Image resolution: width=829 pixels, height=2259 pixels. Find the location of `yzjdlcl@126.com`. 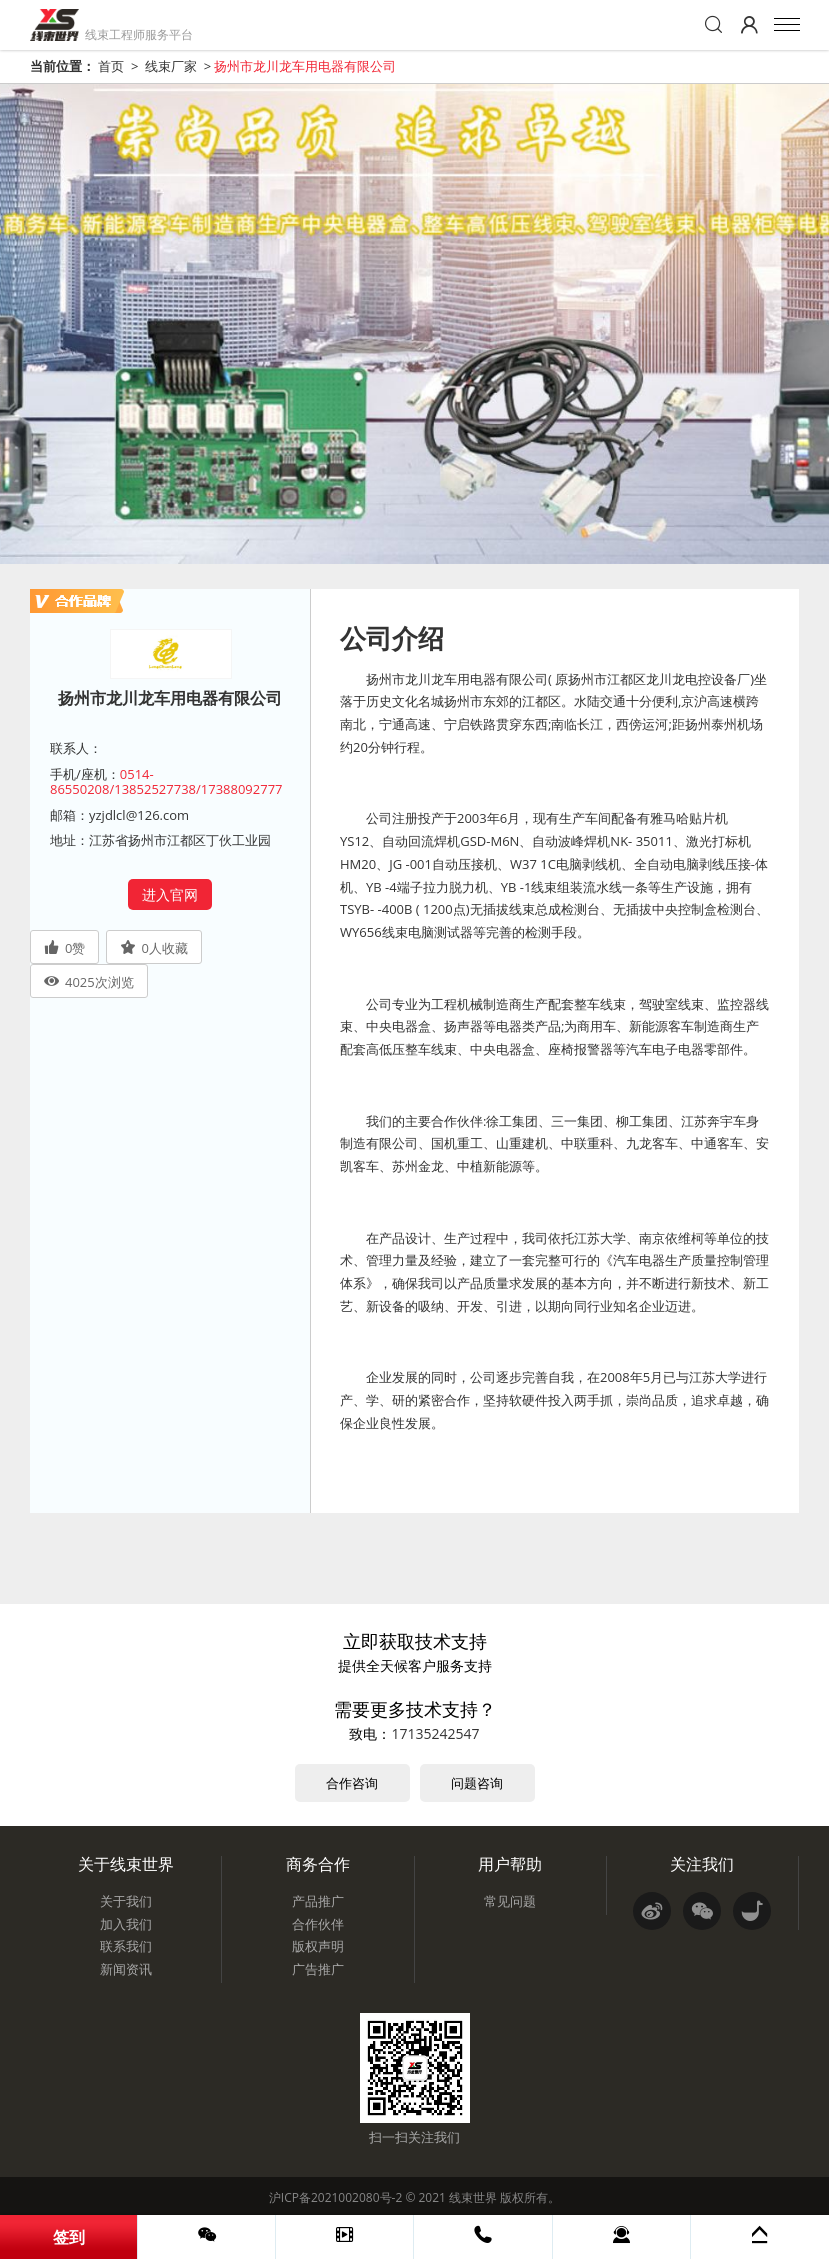

yzjdlcl@126.com is located at coordinates (139, 815).